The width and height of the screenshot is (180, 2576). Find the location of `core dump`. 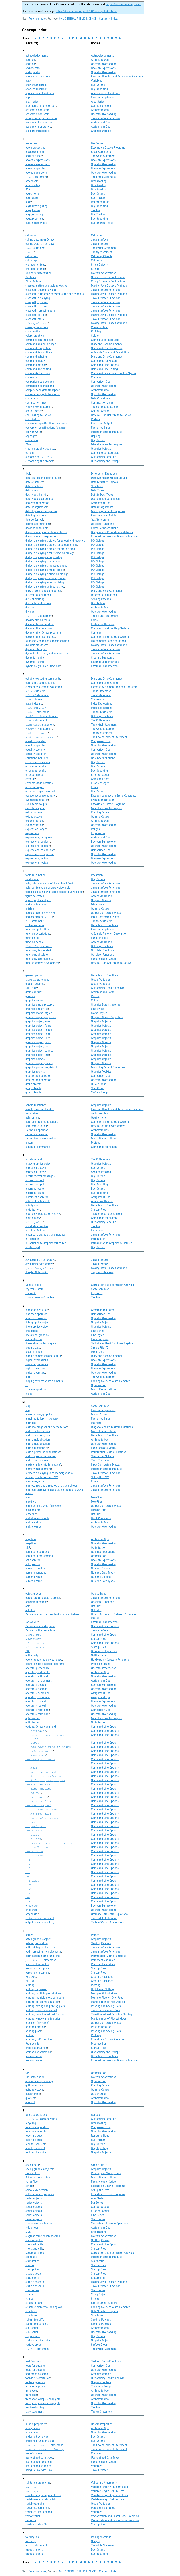

core dump is located at coordinates (31, 440).